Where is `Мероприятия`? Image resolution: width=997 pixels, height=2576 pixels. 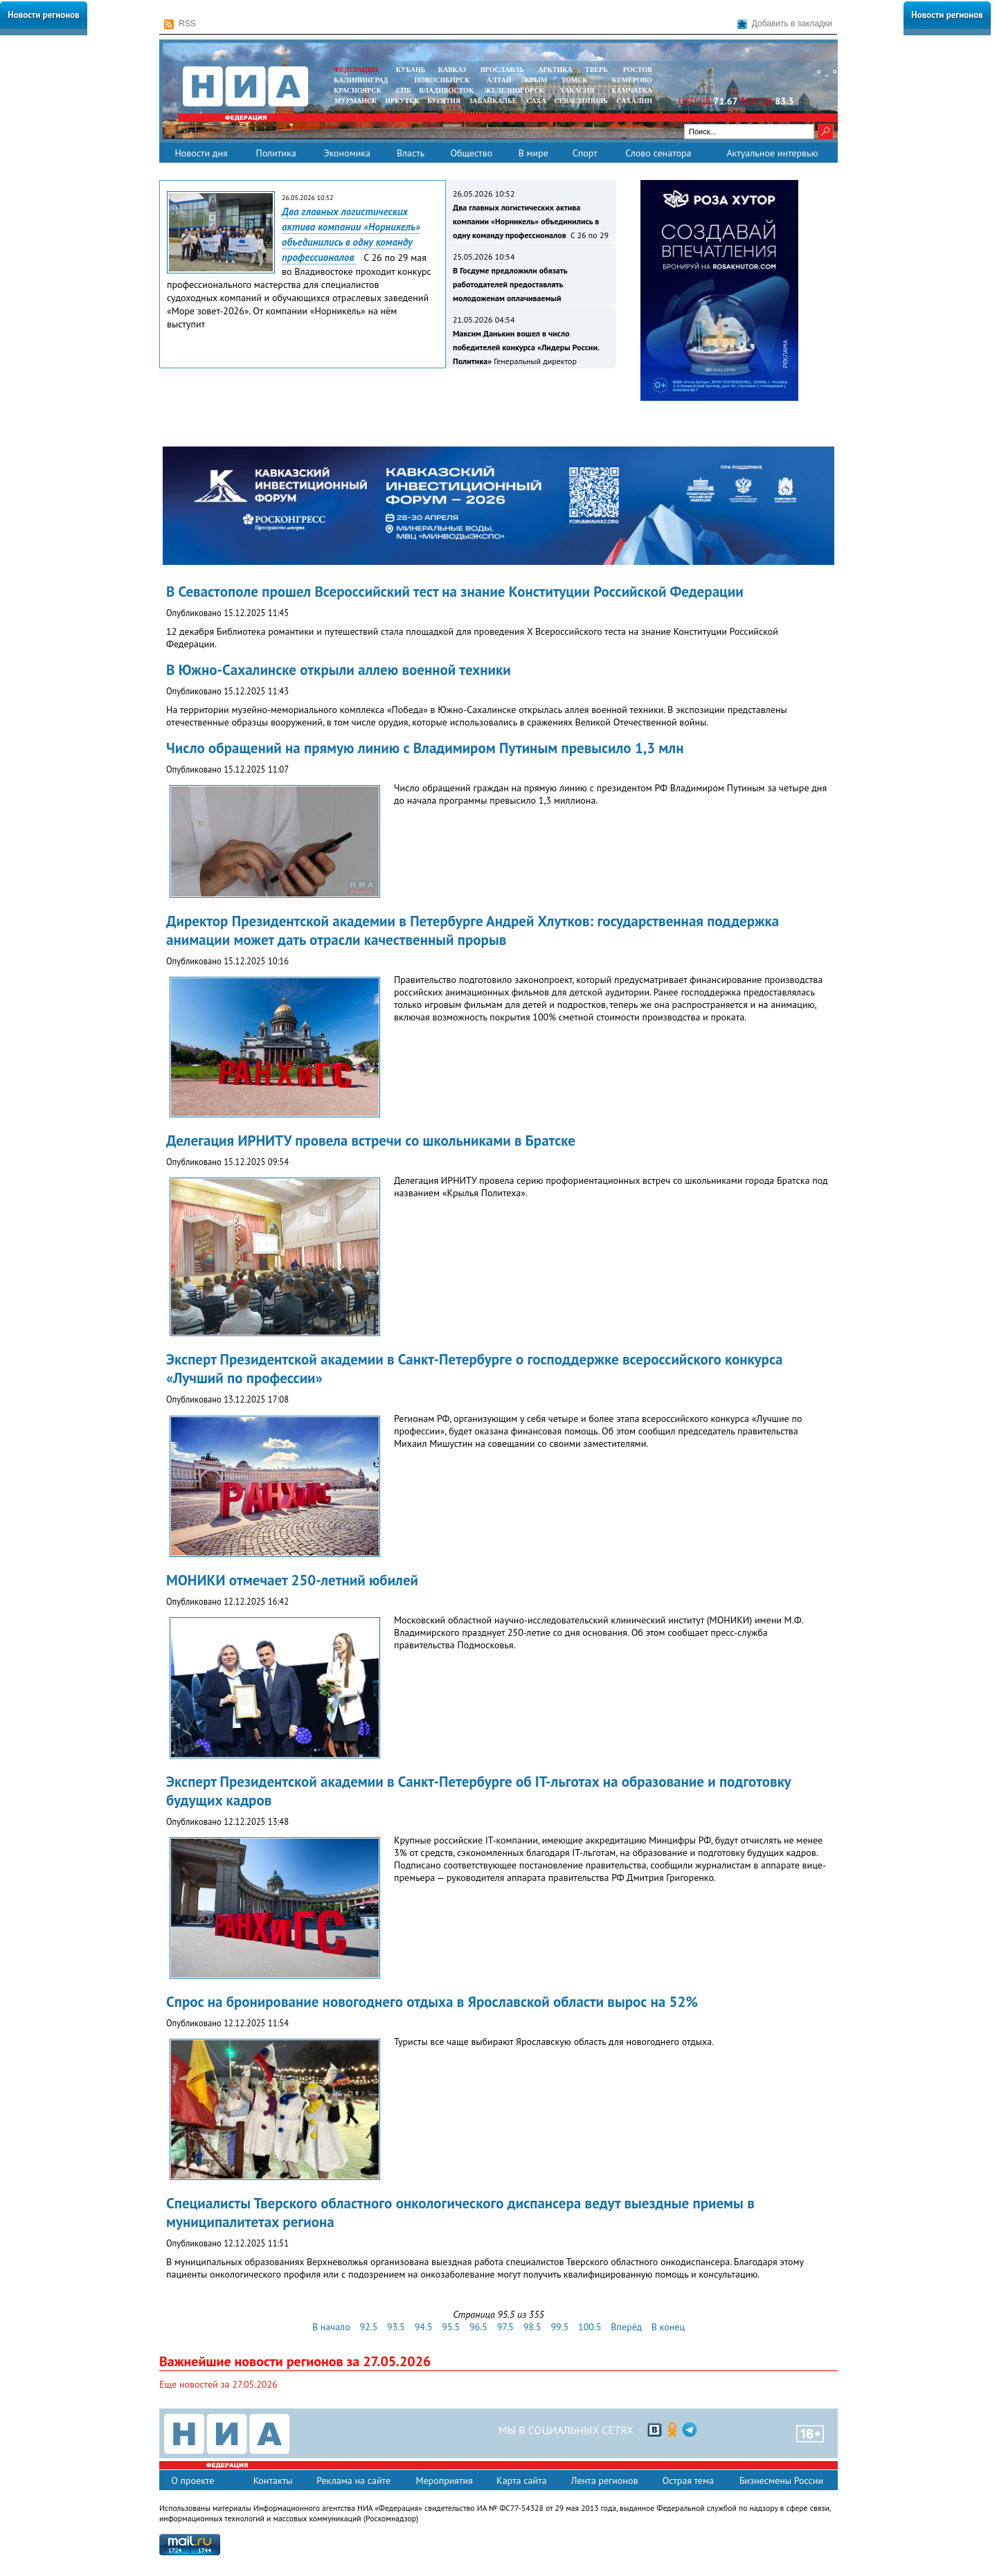 Мероприятия is located at coordinates (444, 2480).